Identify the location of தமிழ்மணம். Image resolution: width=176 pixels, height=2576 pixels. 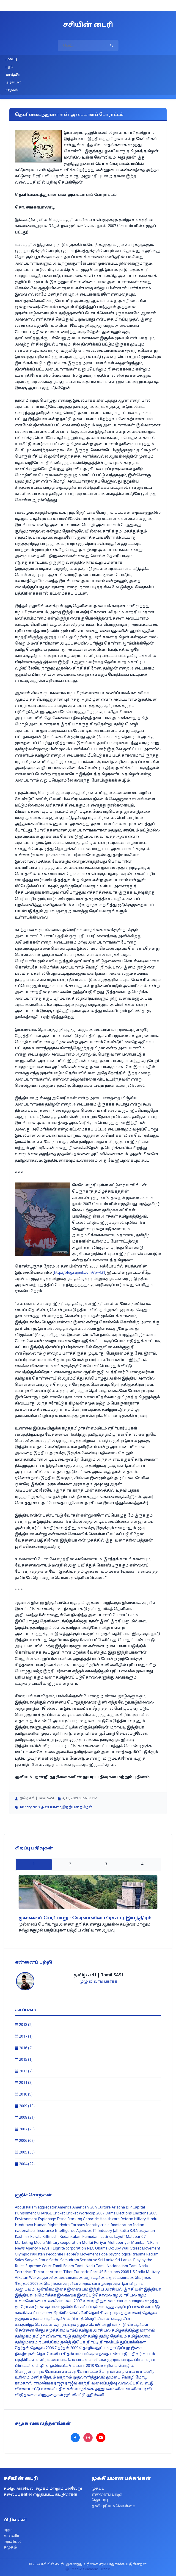
(139, 2336).